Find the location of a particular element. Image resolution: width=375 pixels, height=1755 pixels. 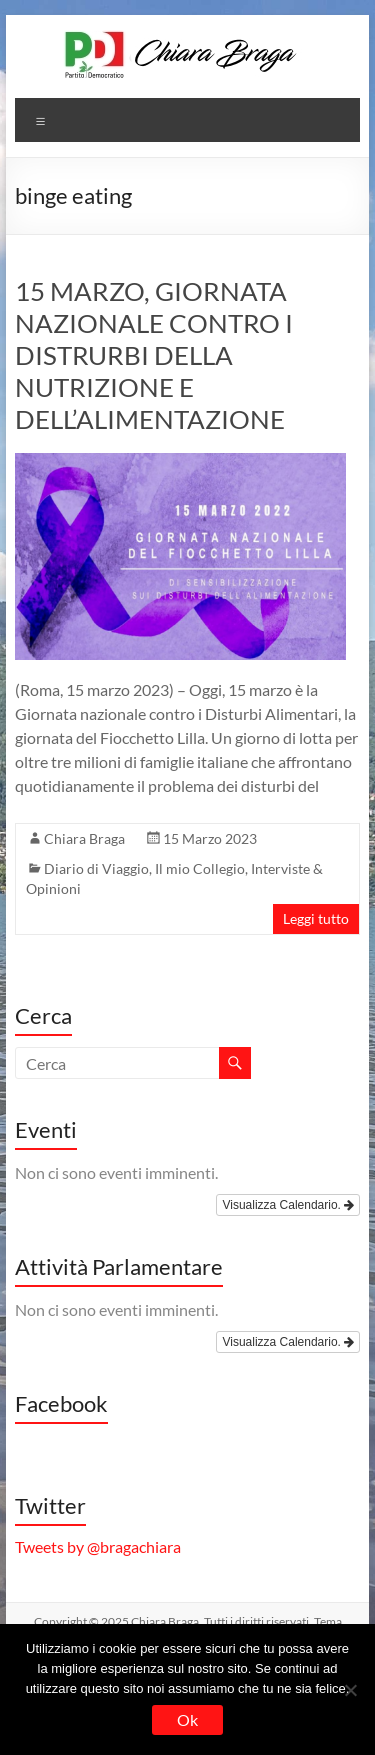

Chiara Braga is located at coordinates (84, 838).